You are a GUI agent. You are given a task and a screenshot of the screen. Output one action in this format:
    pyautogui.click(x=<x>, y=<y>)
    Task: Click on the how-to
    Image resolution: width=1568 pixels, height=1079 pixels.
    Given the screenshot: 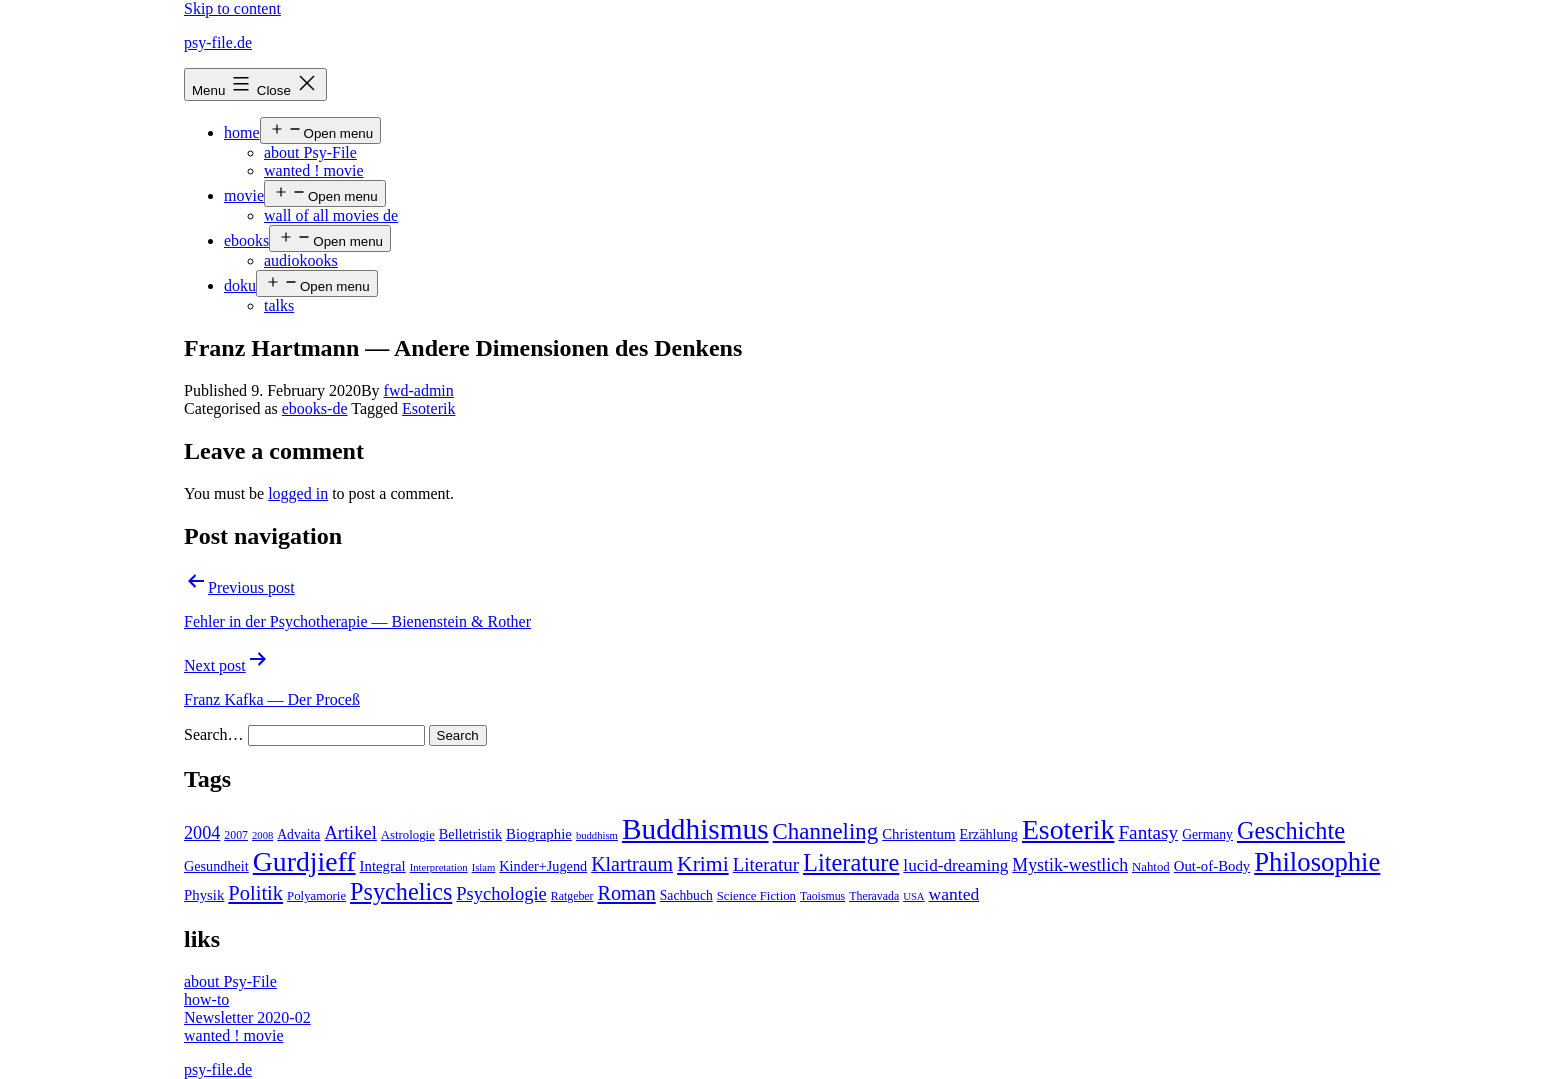 What is the action you would take?
    pyautogui.click(x=206, y=999)
    